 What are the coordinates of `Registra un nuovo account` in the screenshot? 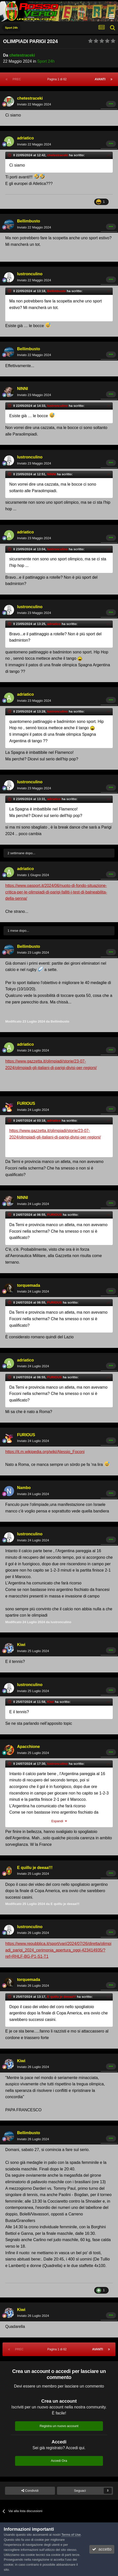 It's located at (59, 2426).